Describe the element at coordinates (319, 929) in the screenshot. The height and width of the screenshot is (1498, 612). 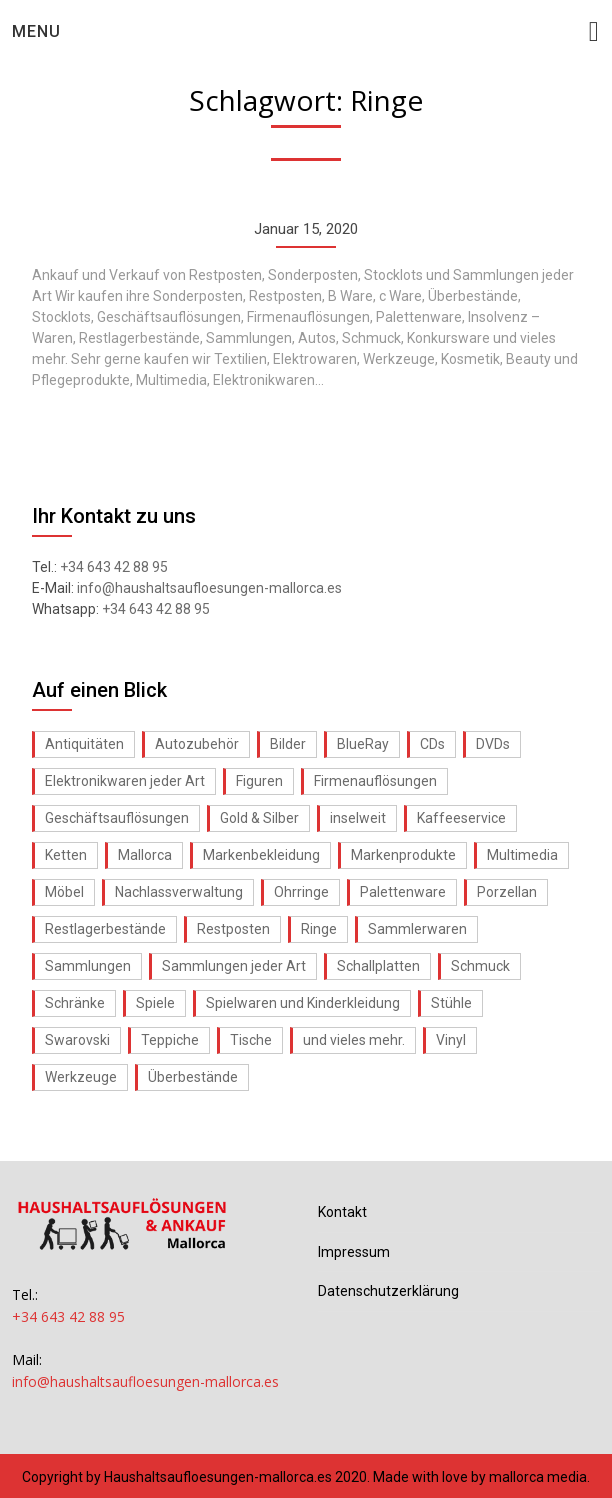
I see `Ringe [Ringe (1 Eintrag)]` at that location.